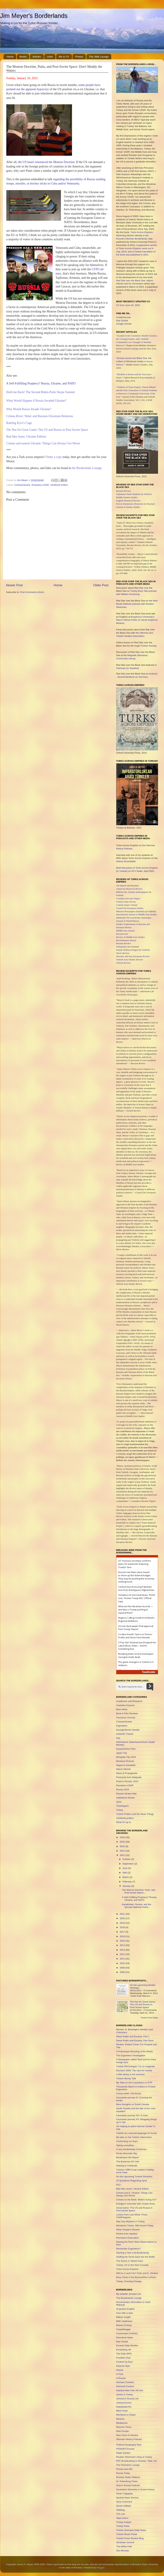  I want to click on A Putinesque Muzzling of the Media, so click(134, 2051).